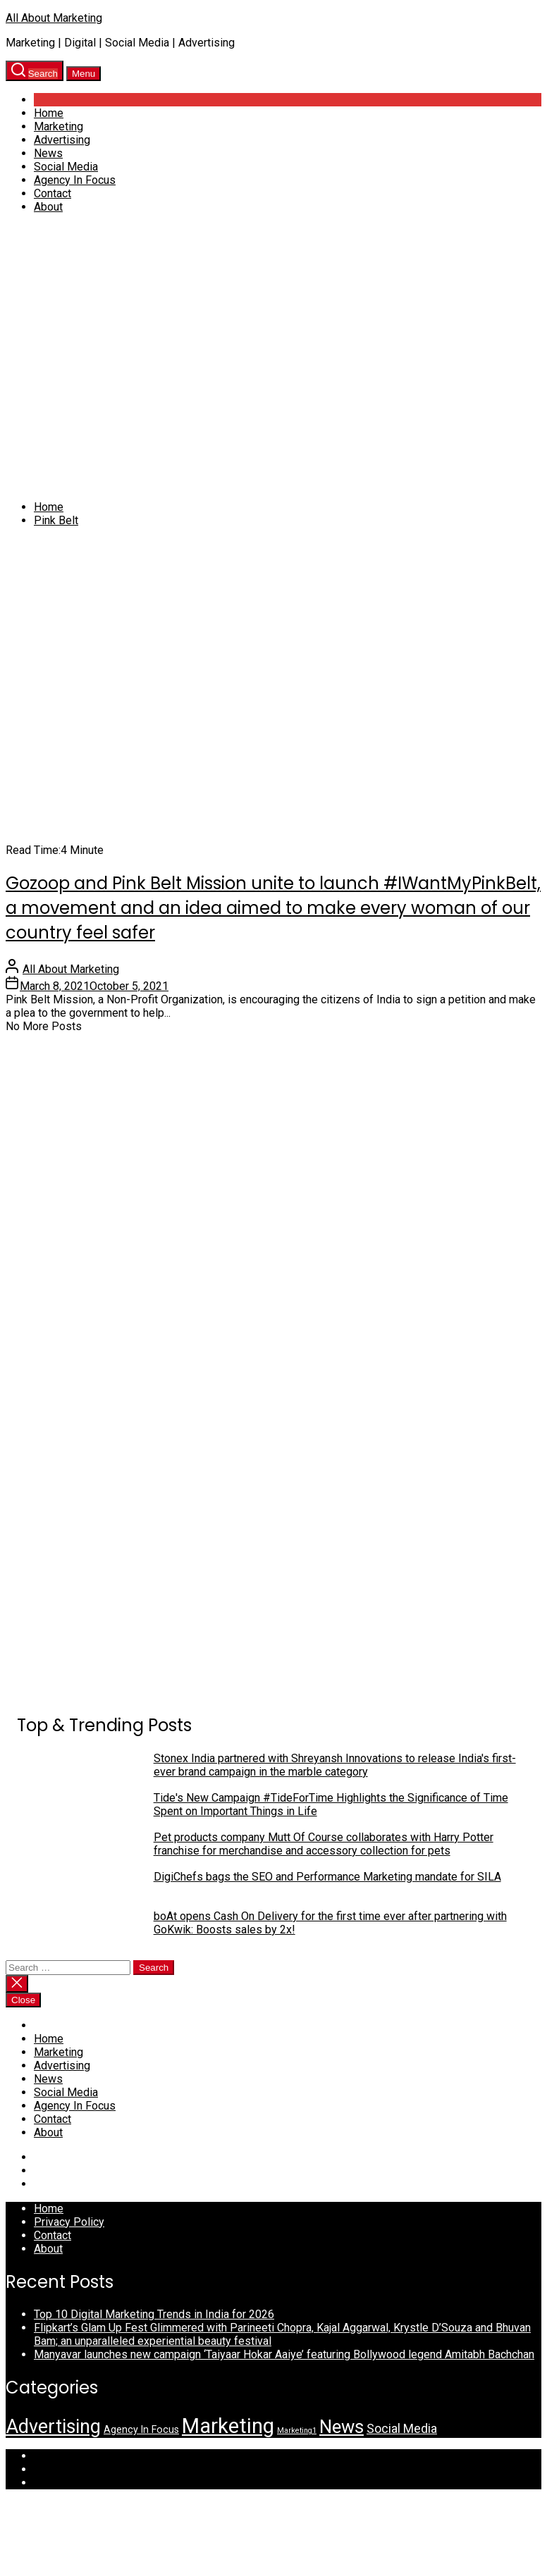 The width and height of the screenshot is (547, 2576). Describe the element at coordinates (75, 180) in the screenshot. I see `Agency In Focus` at that location.